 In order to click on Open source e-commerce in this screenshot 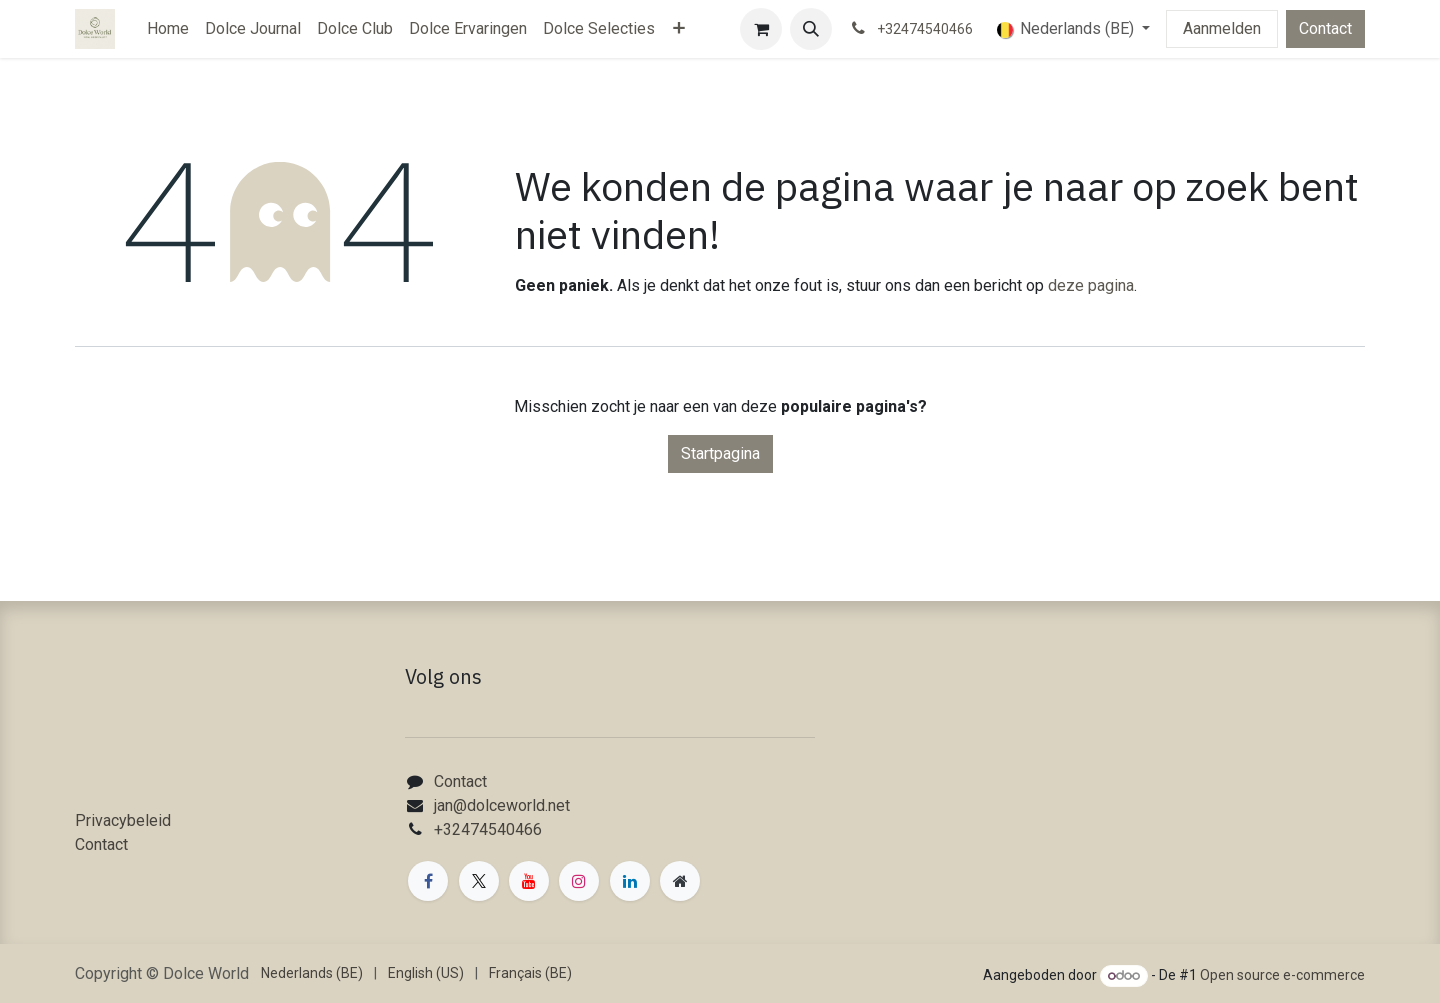, I will do `click(1282, 975)`.